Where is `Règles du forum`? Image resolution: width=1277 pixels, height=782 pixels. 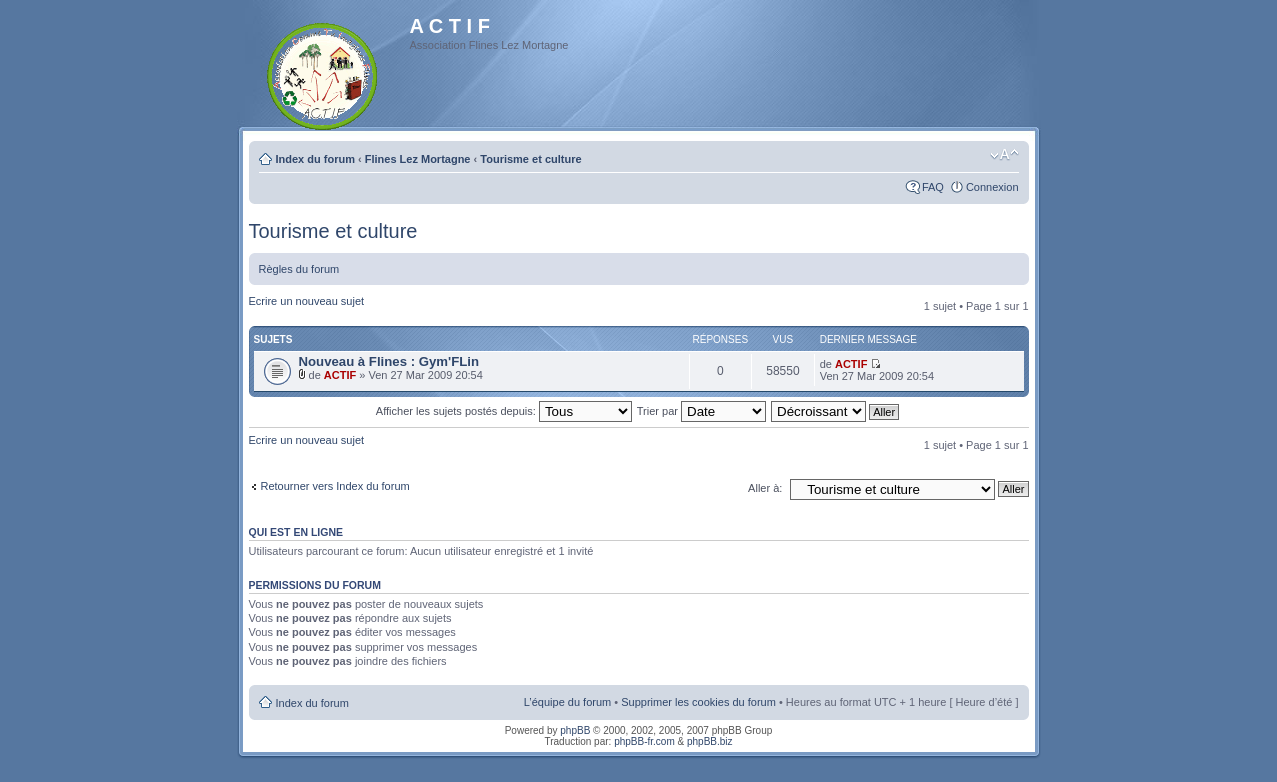 Règles du forum is located at coordinates (299, 269).